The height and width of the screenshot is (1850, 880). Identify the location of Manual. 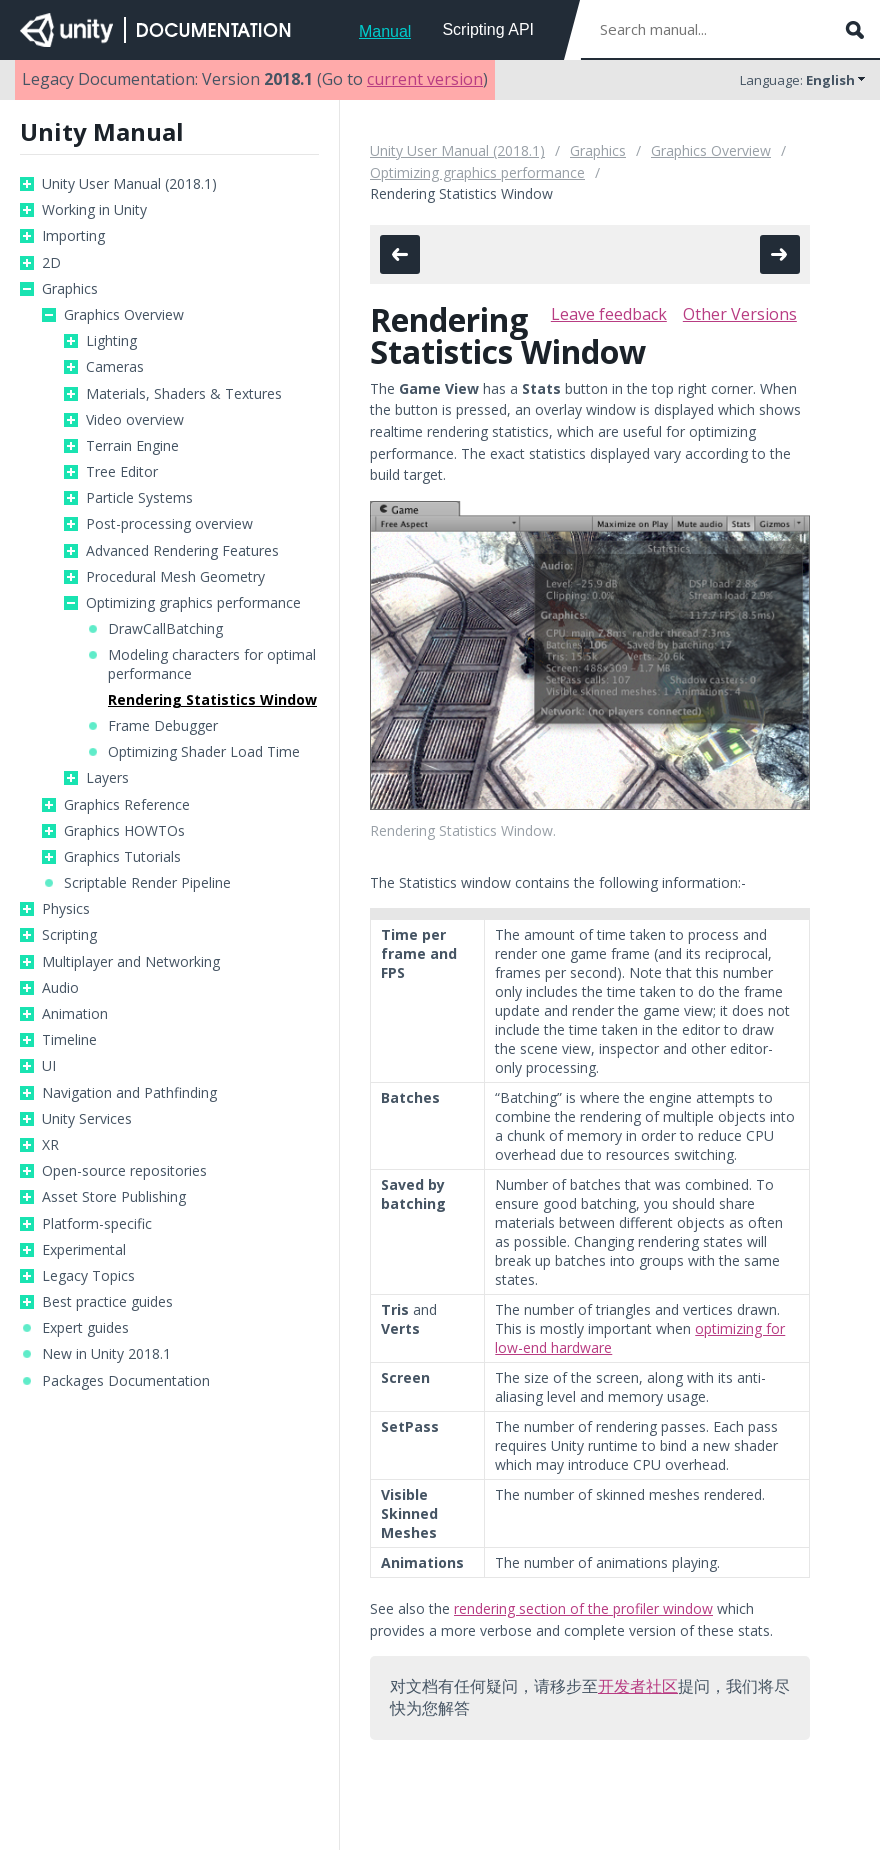
(385, 31).